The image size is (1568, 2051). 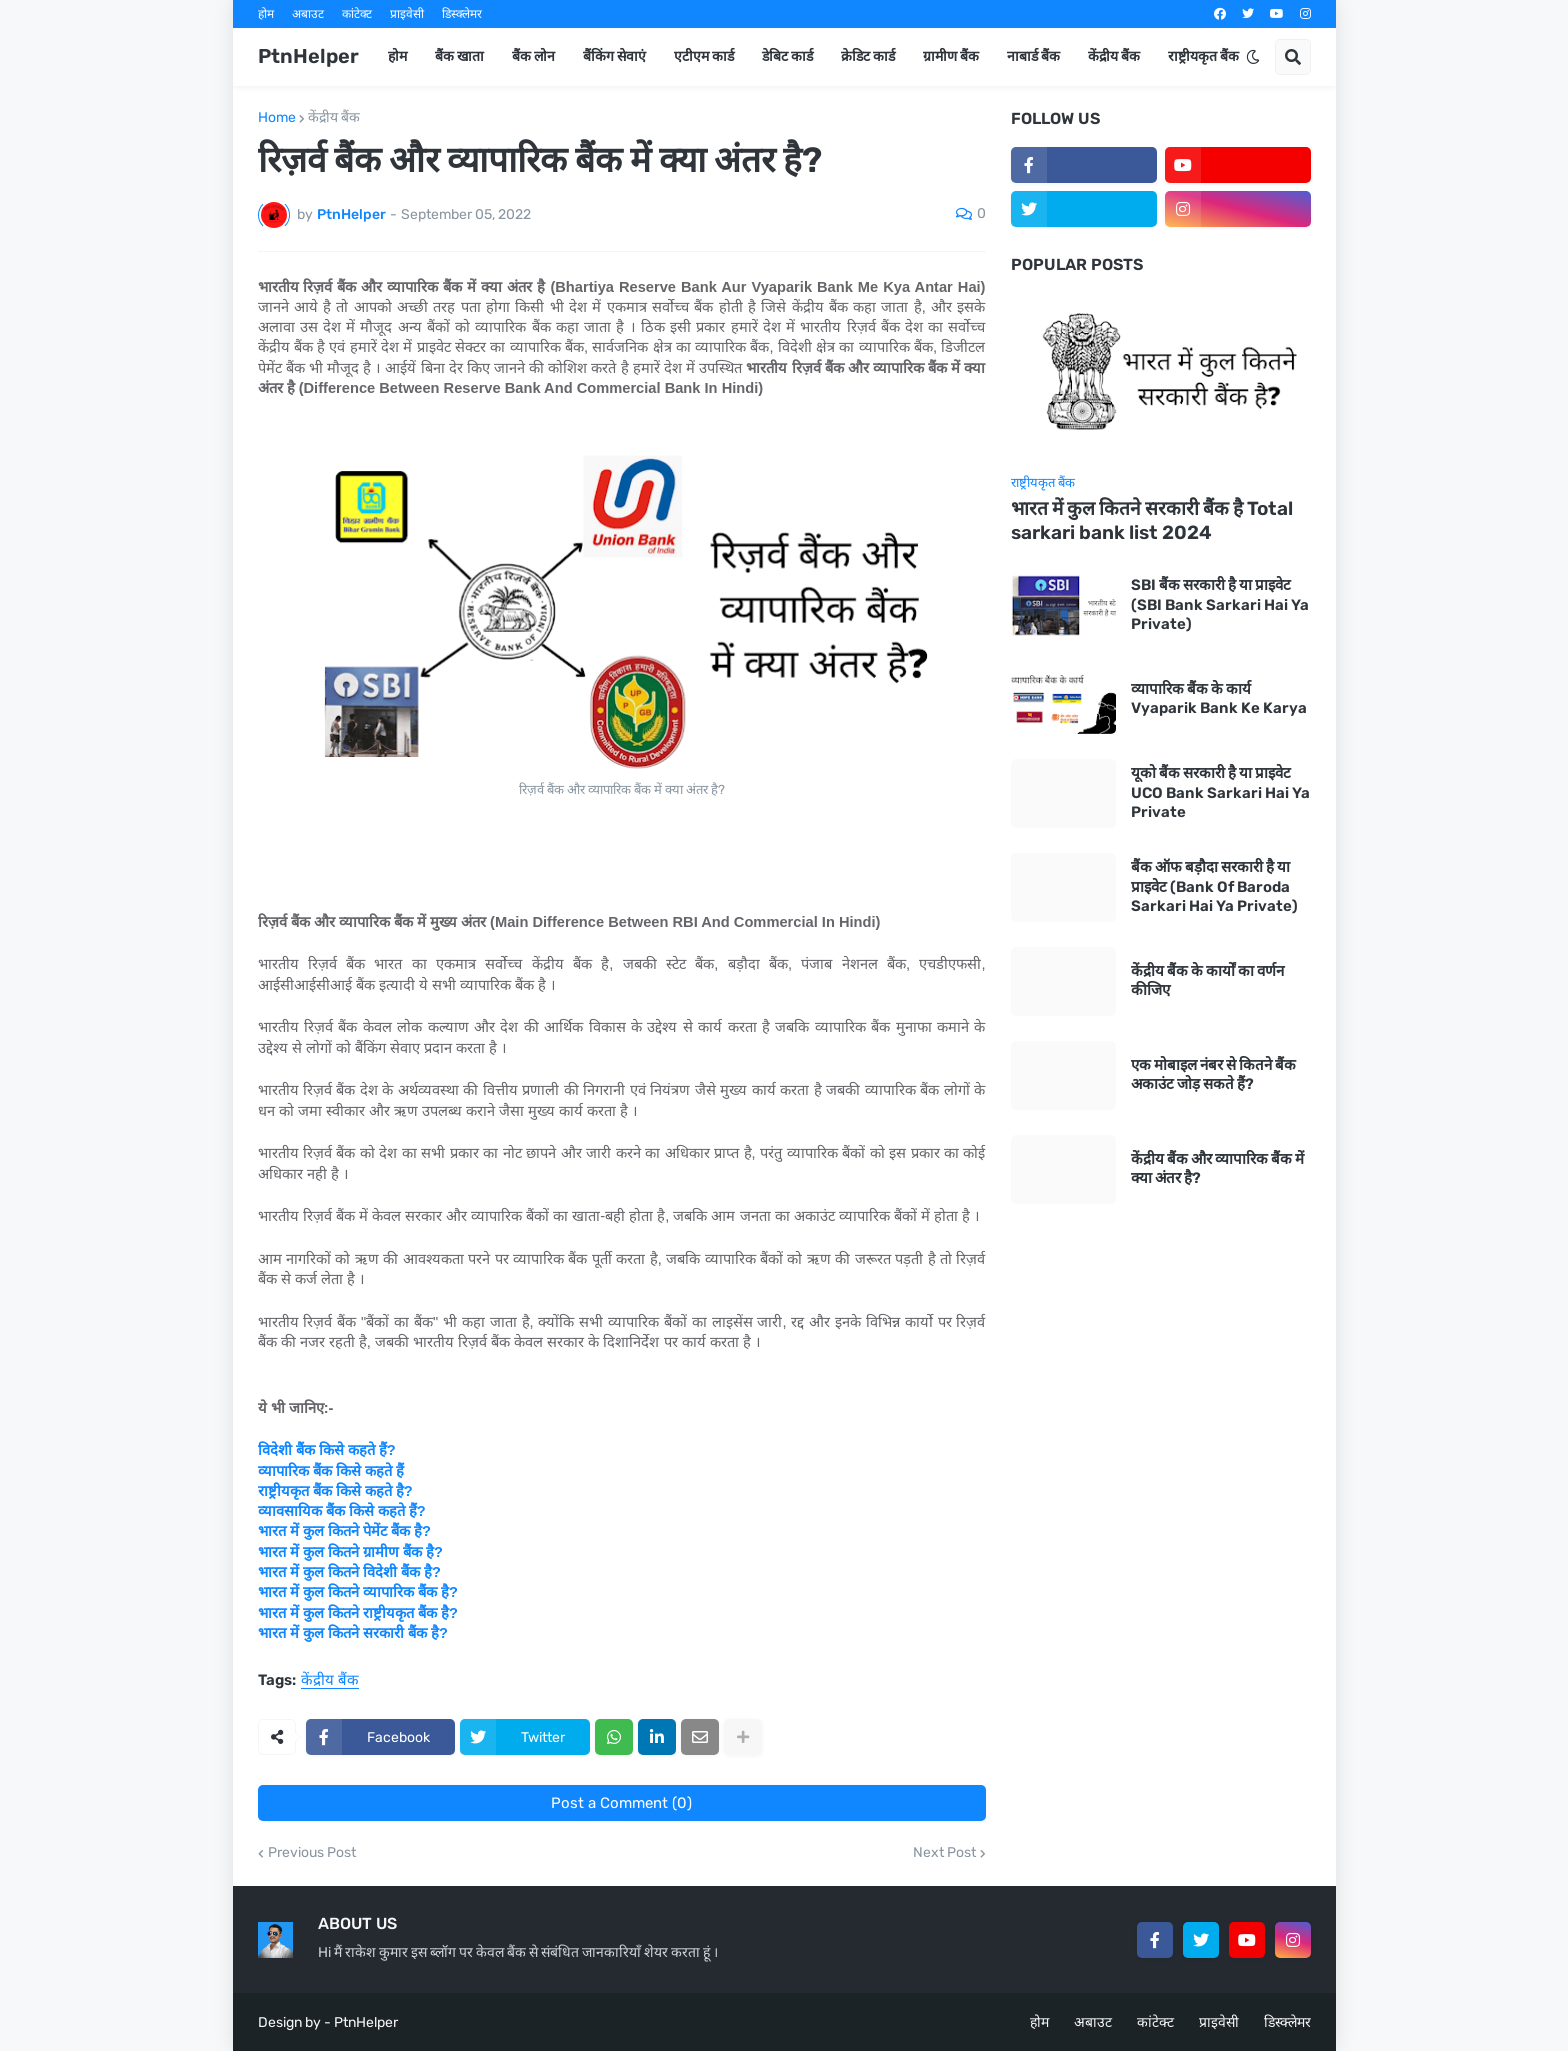 What do you see at coordinates (407, 14) in the screenshot?
I see `प्राइवेसी` at bounding box center [407, 14].